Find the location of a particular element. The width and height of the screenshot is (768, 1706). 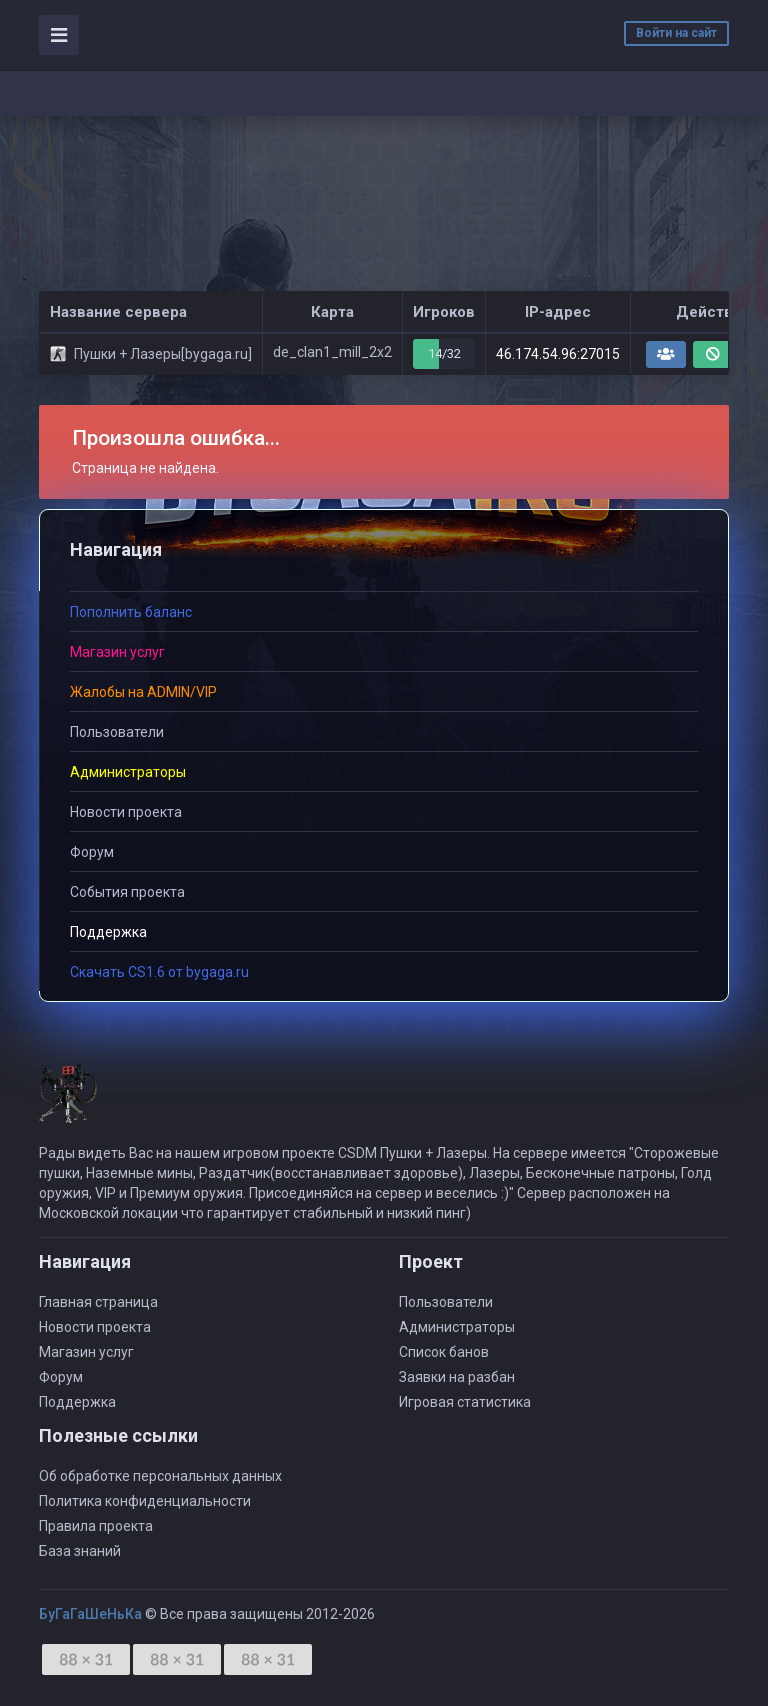

Форум is located at coordinates (92, 852).